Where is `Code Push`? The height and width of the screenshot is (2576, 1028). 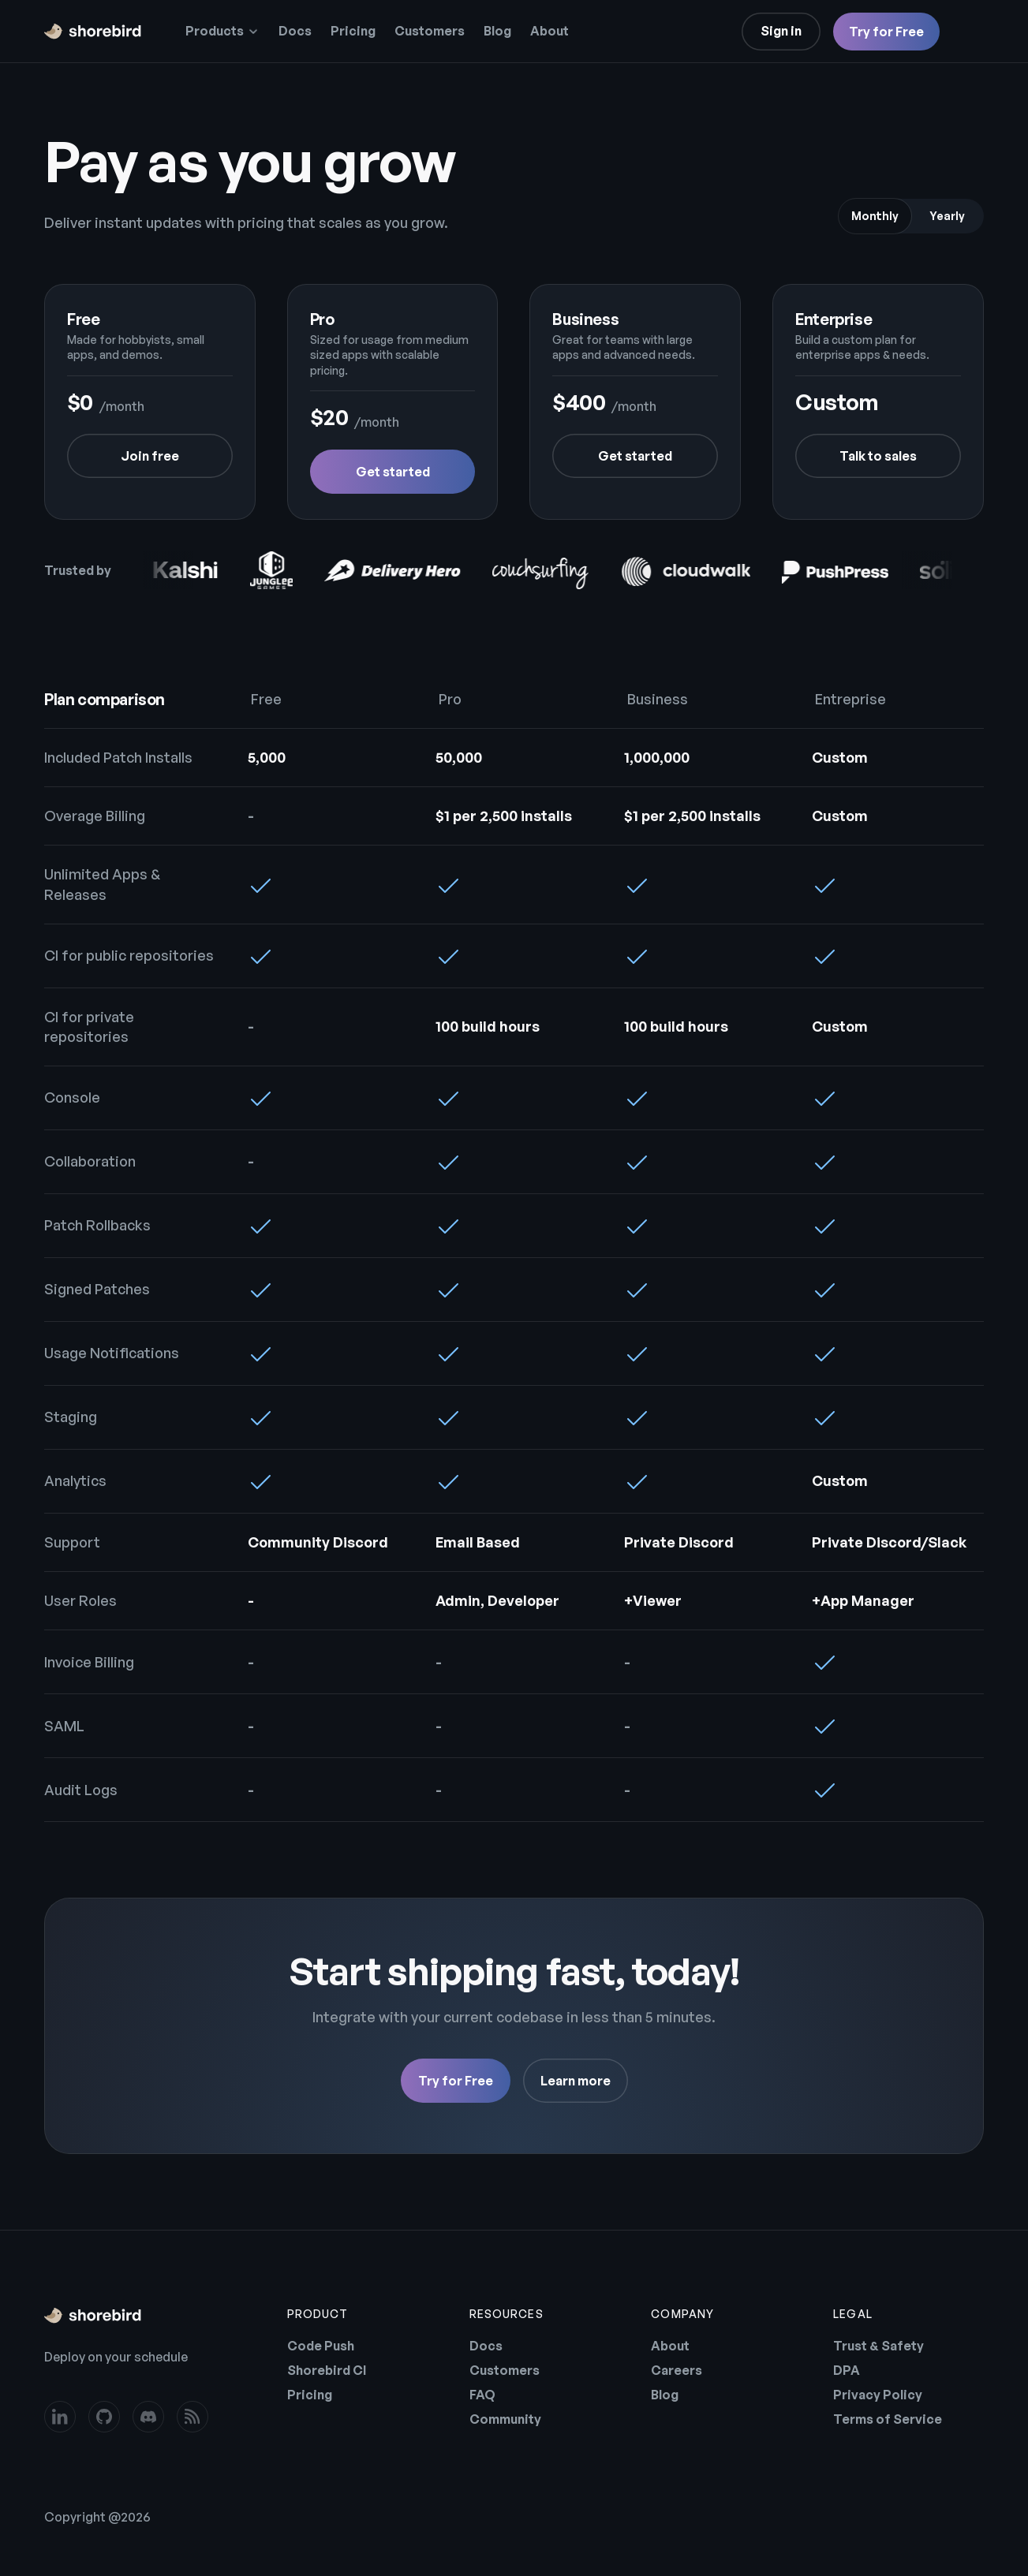
Code Push is located at coordinates (320, 2346).